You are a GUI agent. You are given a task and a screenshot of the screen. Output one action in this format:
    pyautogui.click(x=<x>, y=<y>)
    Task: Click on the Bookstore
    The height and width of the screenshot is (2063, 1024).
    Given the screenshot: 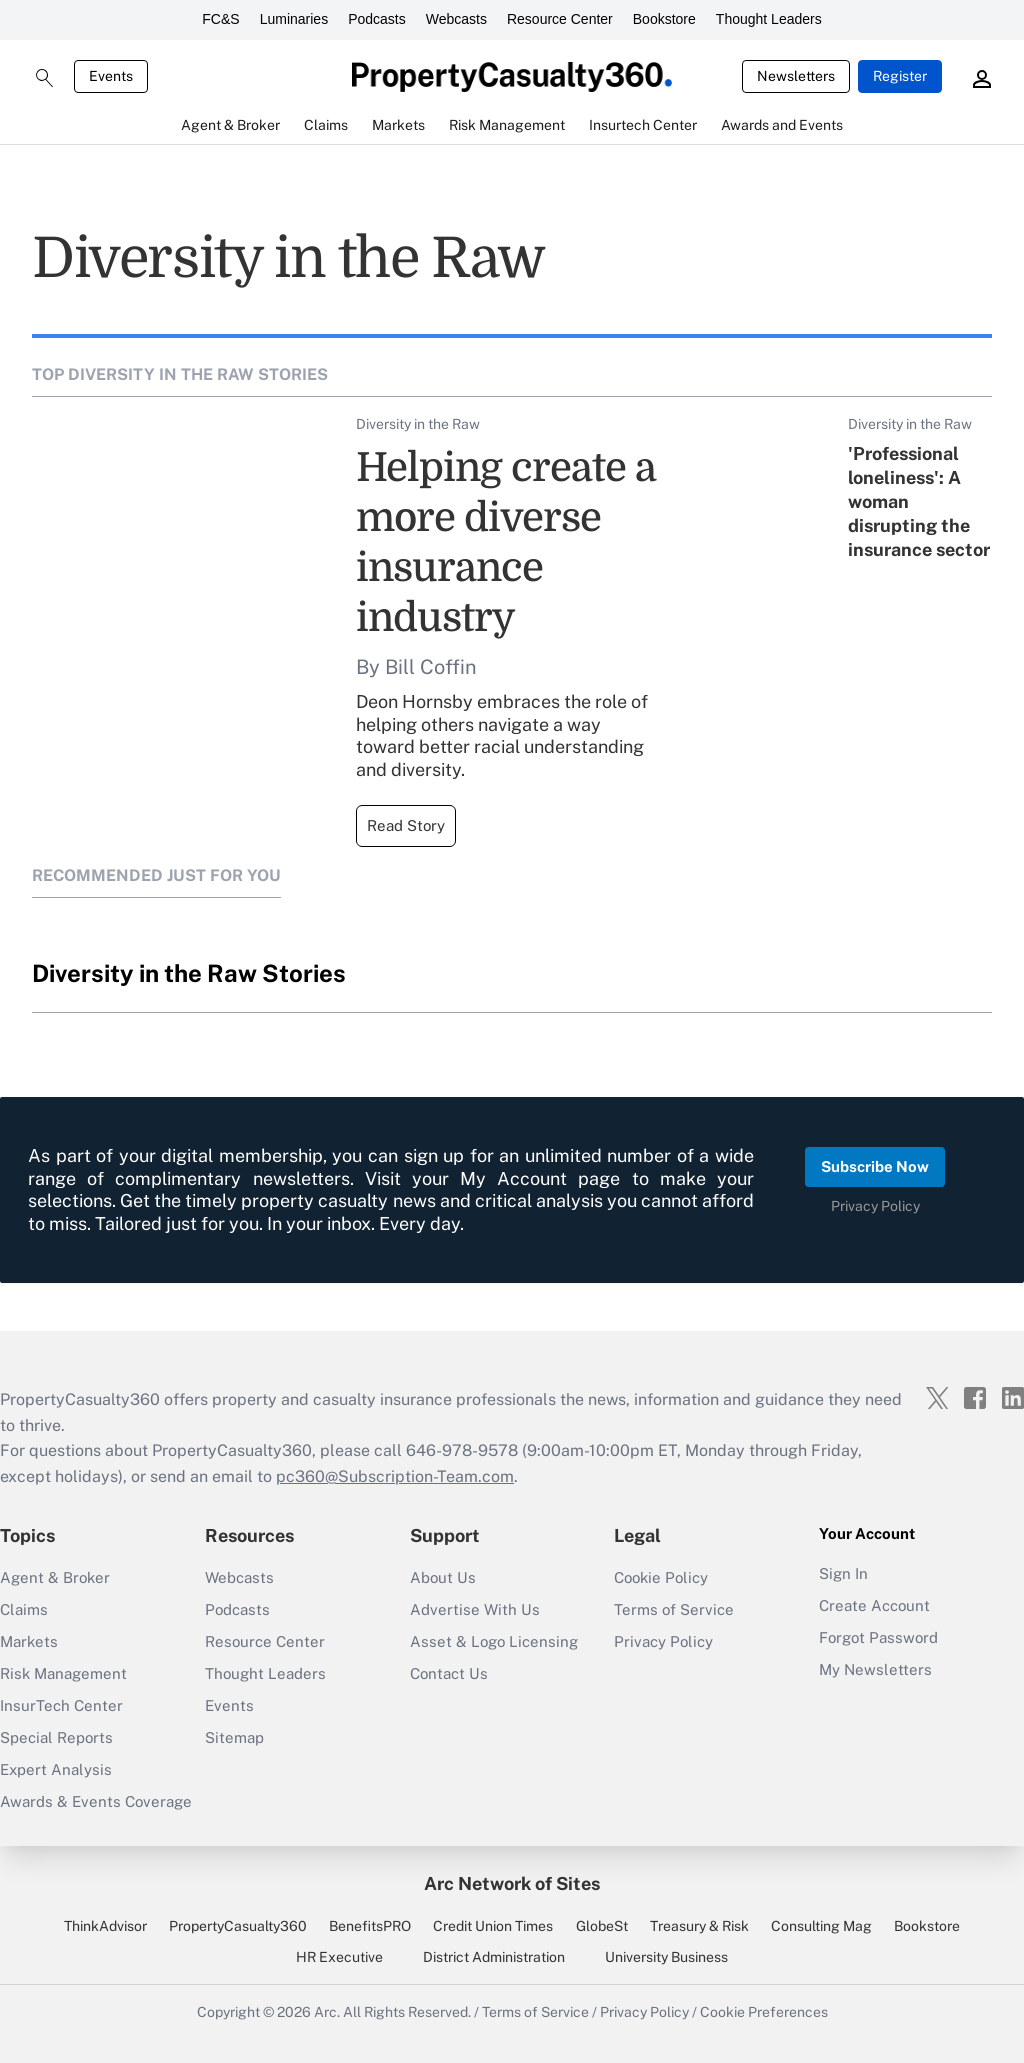 What is the action you would take?
    pyautogui.click(x=664, y=19)
    